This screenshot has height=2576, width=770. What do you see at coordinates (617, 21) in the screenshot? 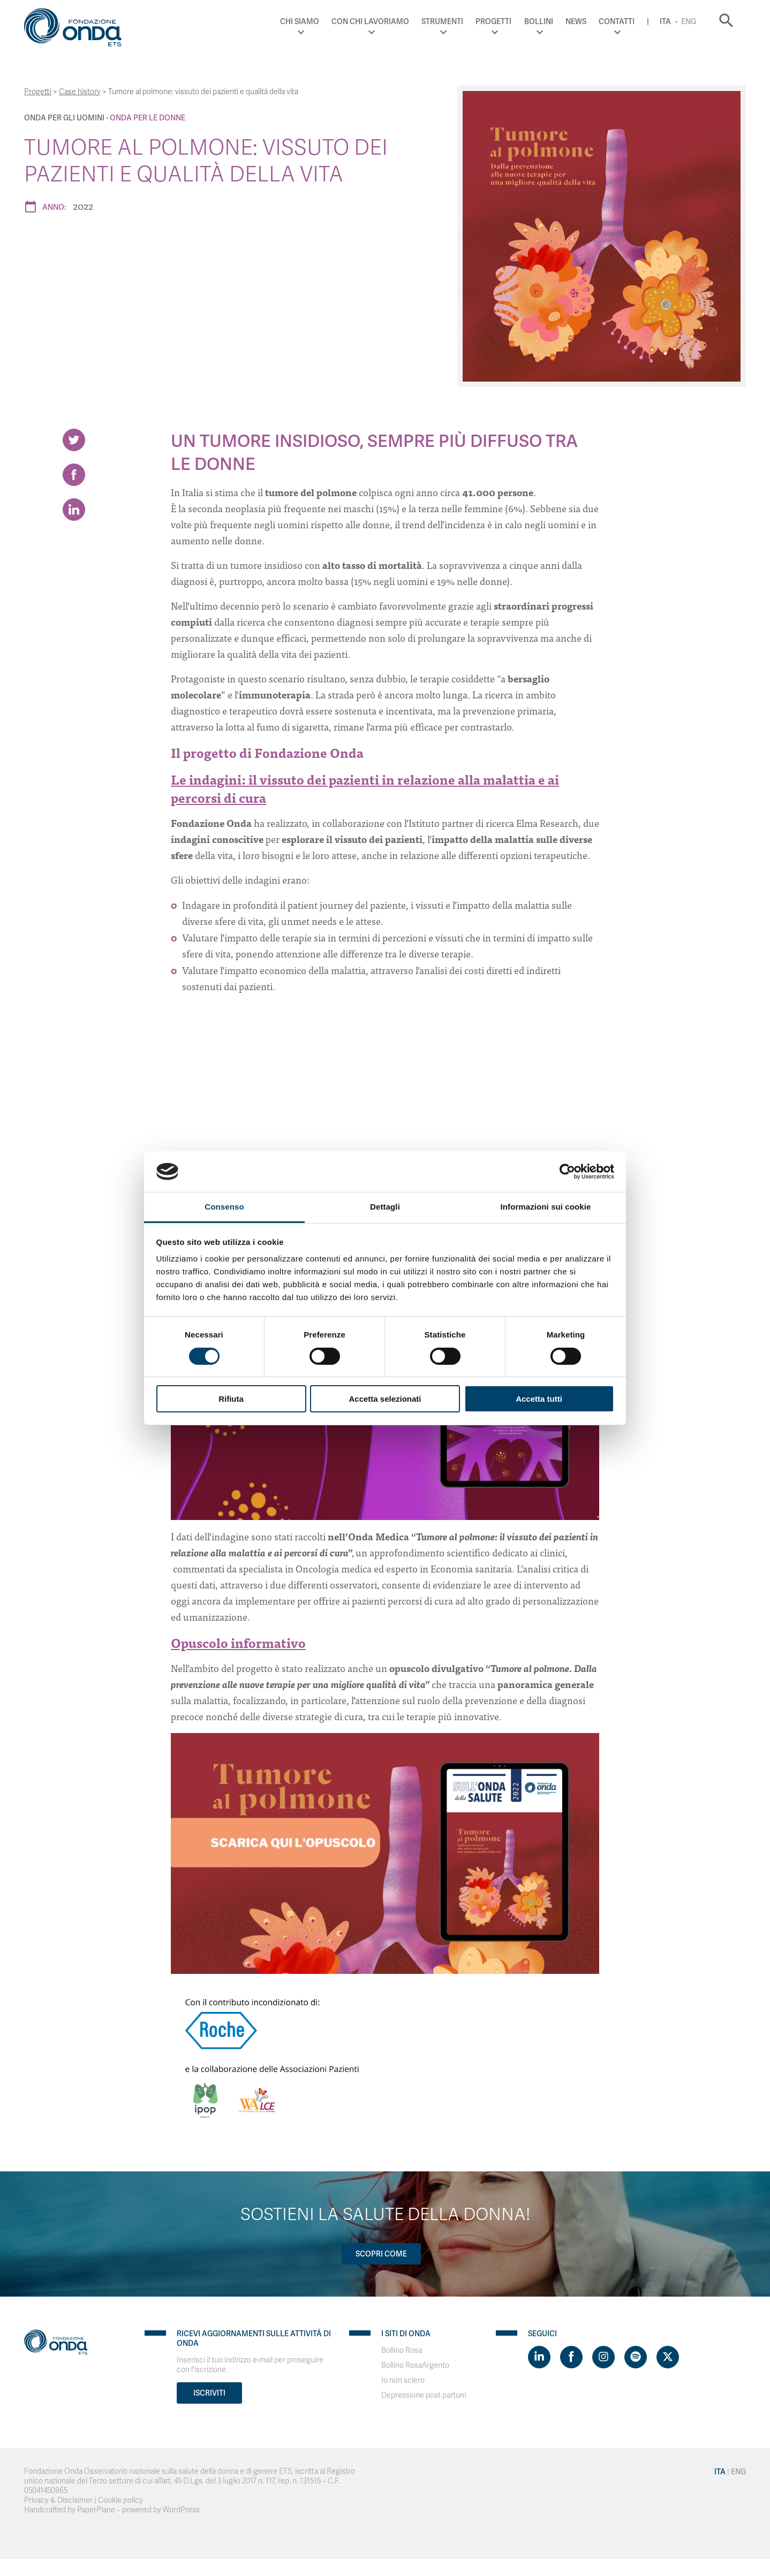
I see `Contatti` at bounding box center [617, 21].